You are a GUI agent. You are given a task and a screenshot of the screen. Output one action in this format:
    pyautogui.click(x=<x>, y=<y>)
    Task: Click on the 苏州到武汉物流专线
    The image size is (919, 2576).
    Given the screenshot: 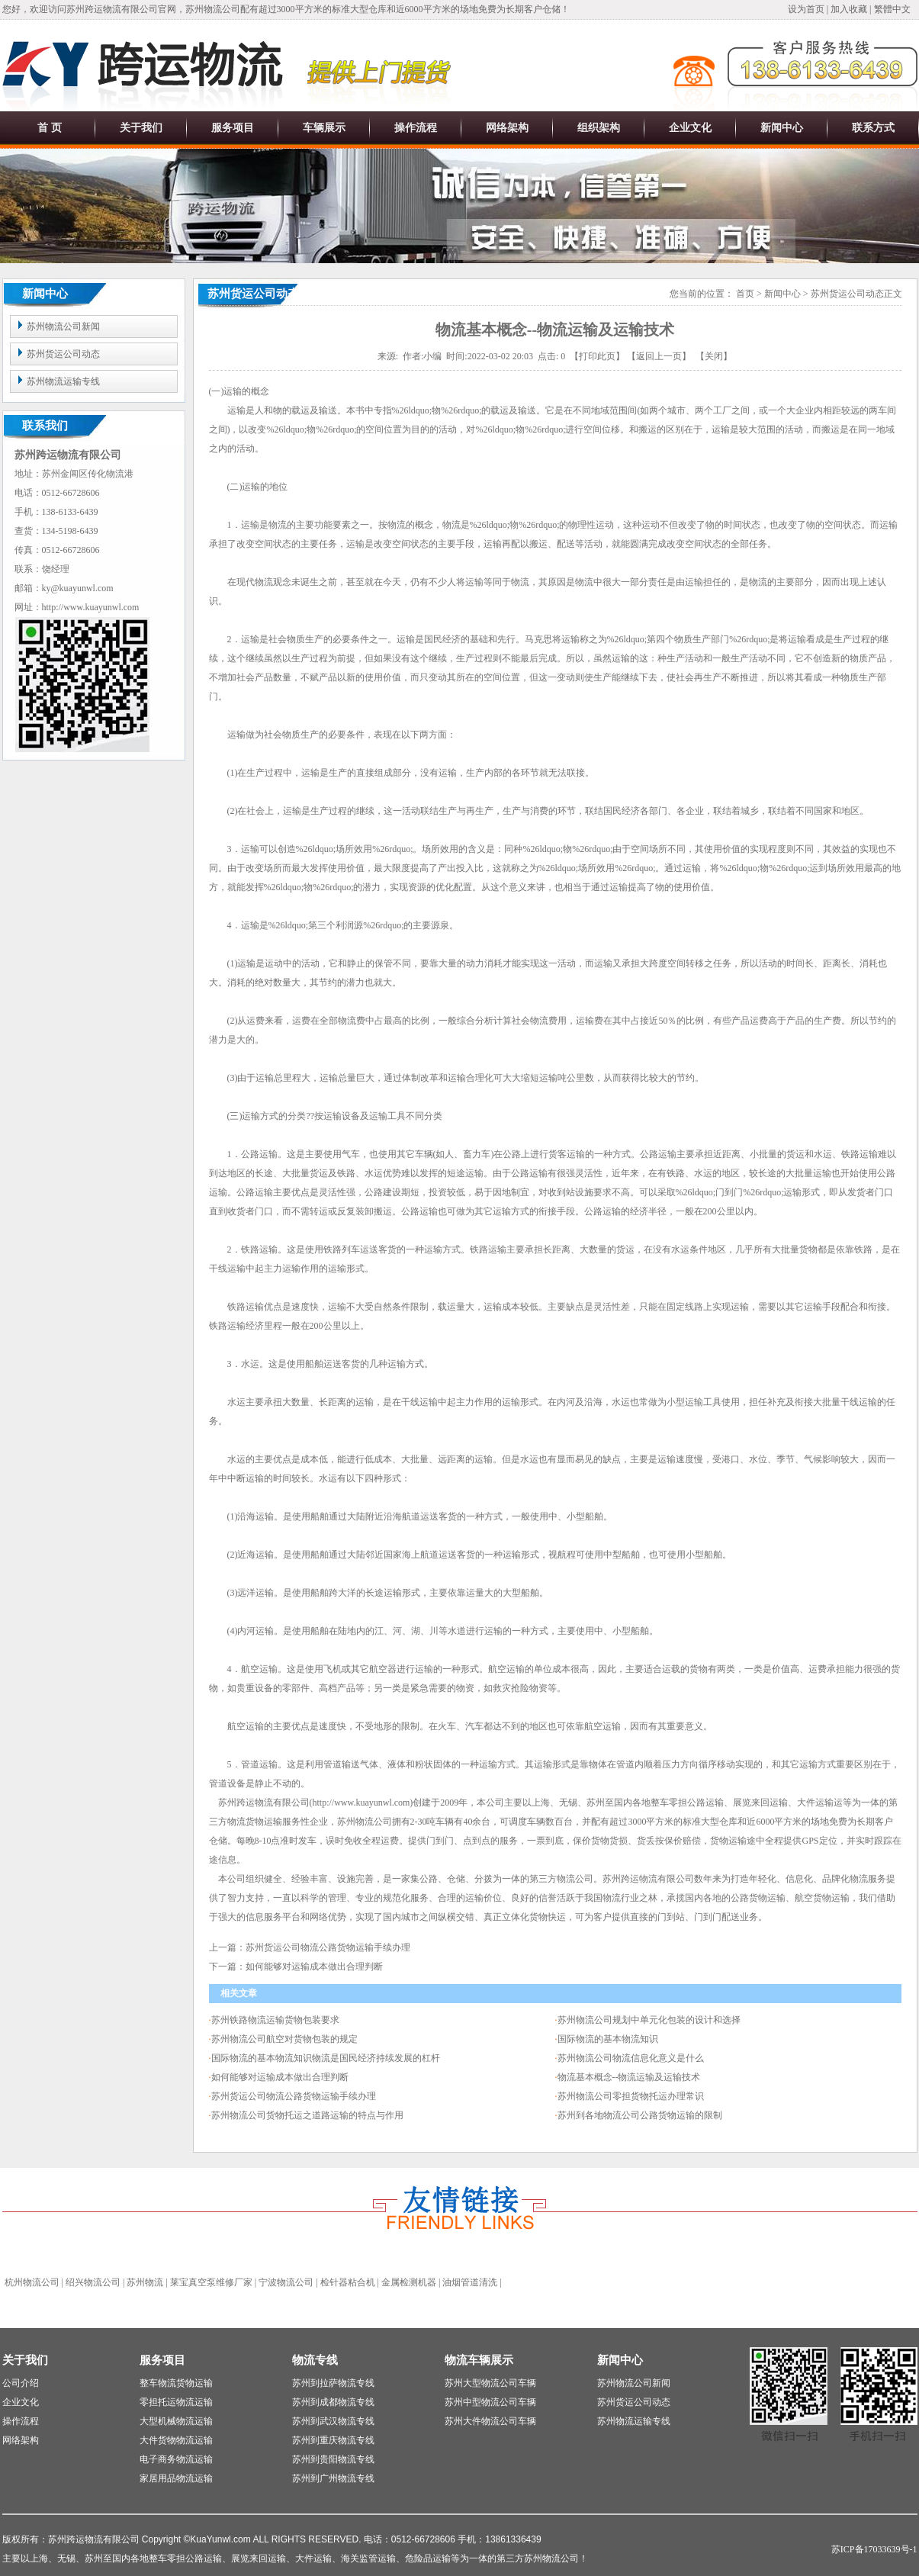 What is the action you would take?
    pyautogui.click(x=333, y=2421)
    